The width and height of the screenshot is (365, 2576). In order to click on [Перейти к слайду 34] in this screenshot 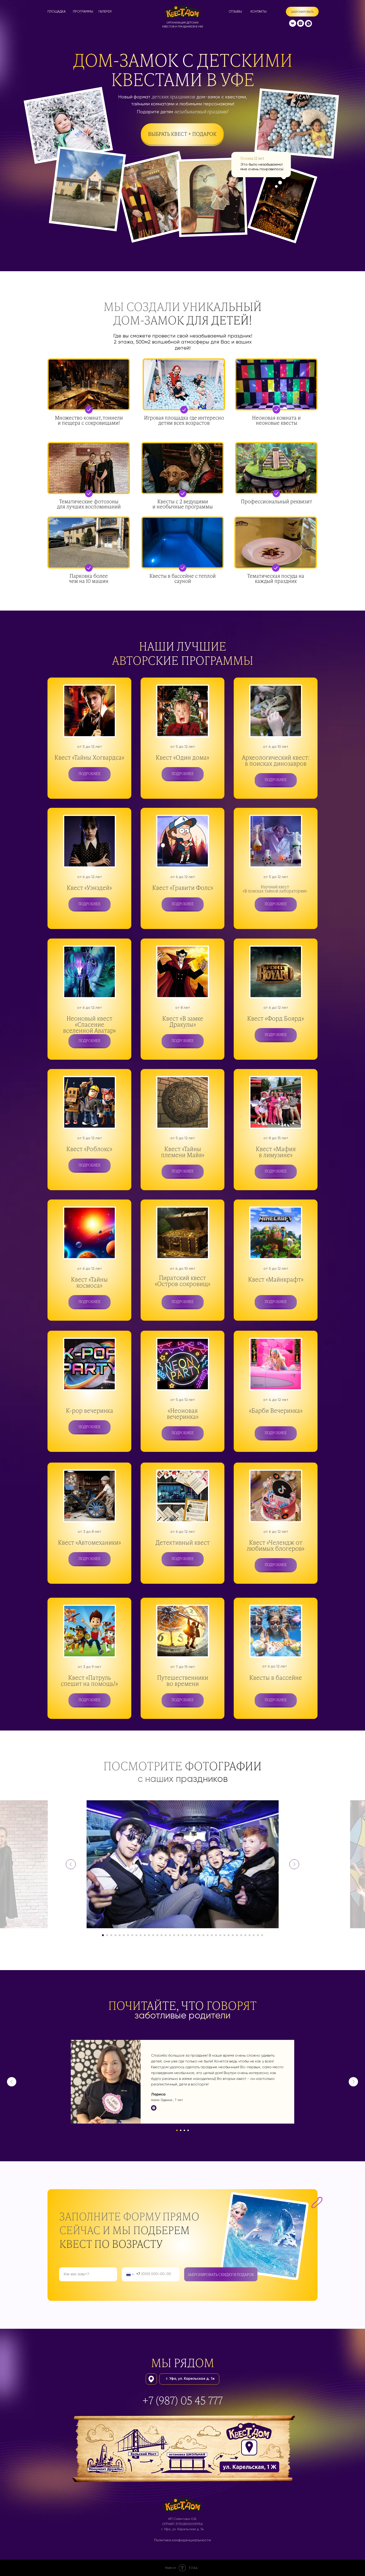, I will do `click(241, 1935)`.